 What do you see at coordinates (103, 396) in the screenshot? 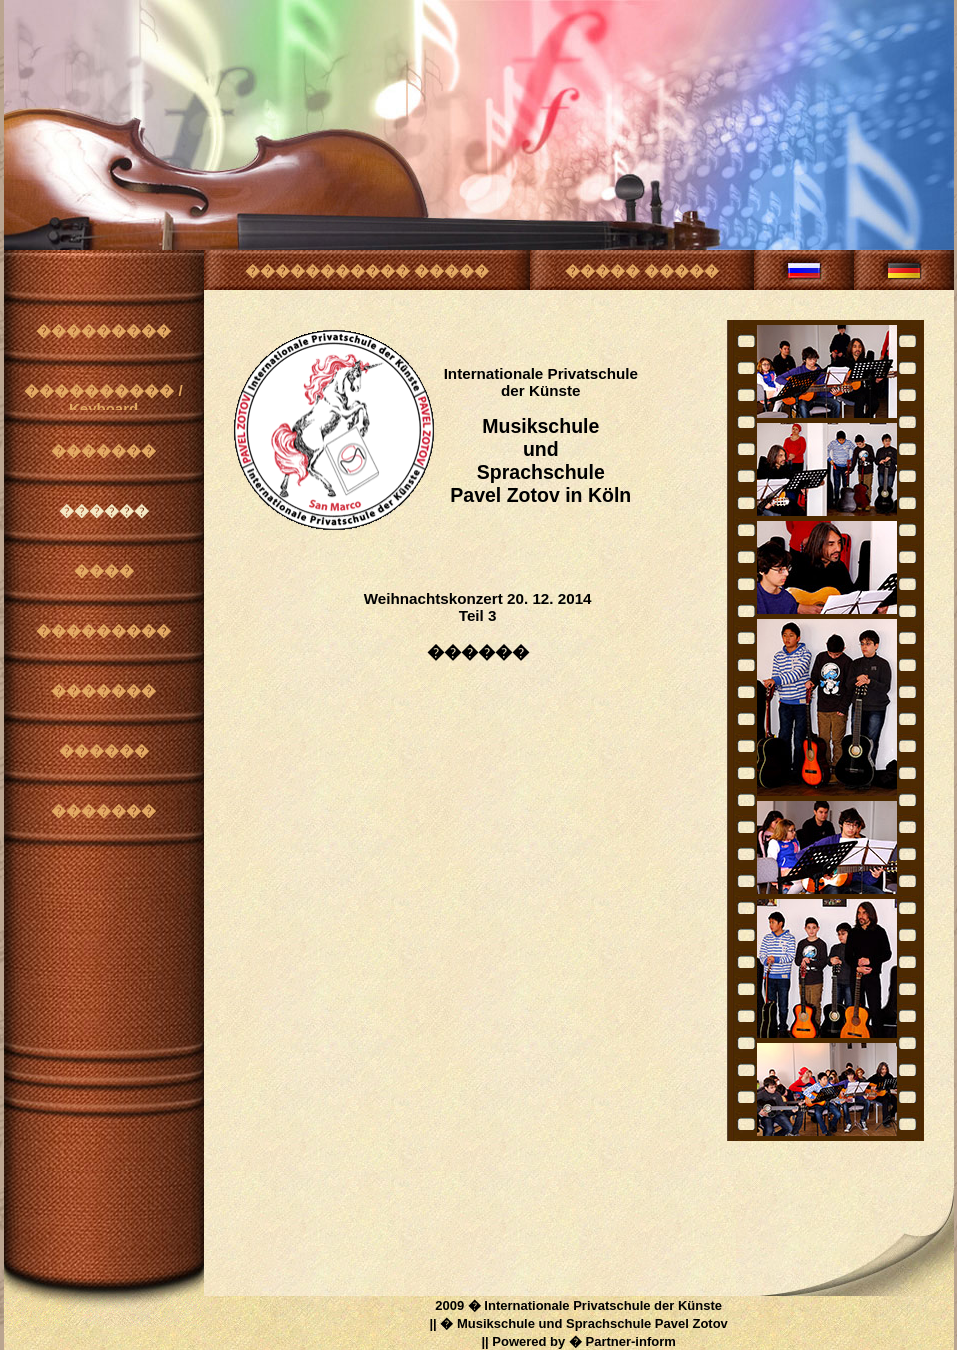
I see `���������� / Keyboard` at bounding box center [103, 396].